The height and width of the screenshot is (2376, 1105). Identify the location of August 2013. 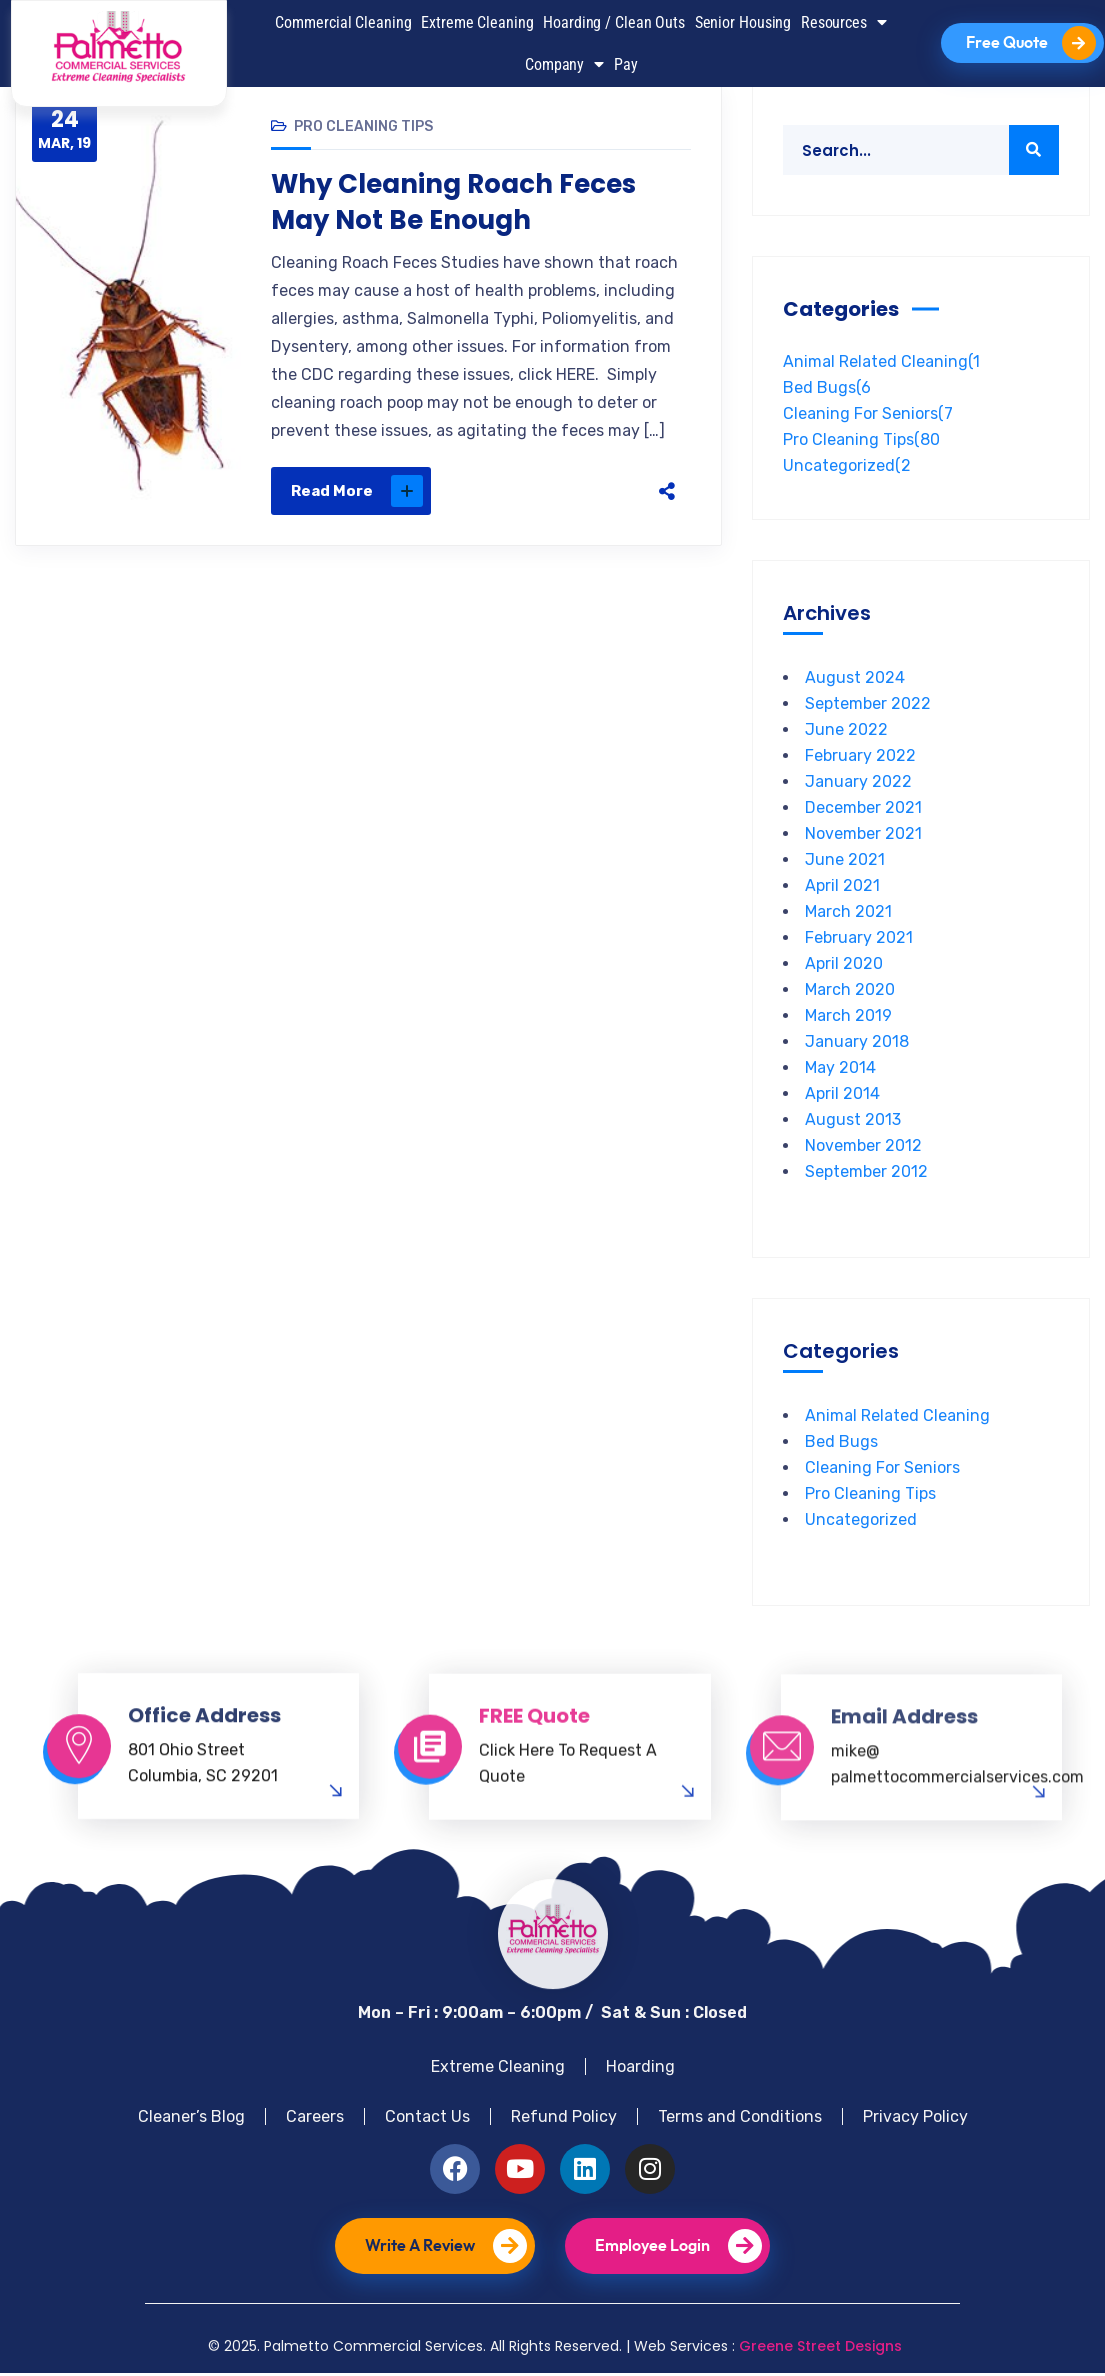
(853, 1122).